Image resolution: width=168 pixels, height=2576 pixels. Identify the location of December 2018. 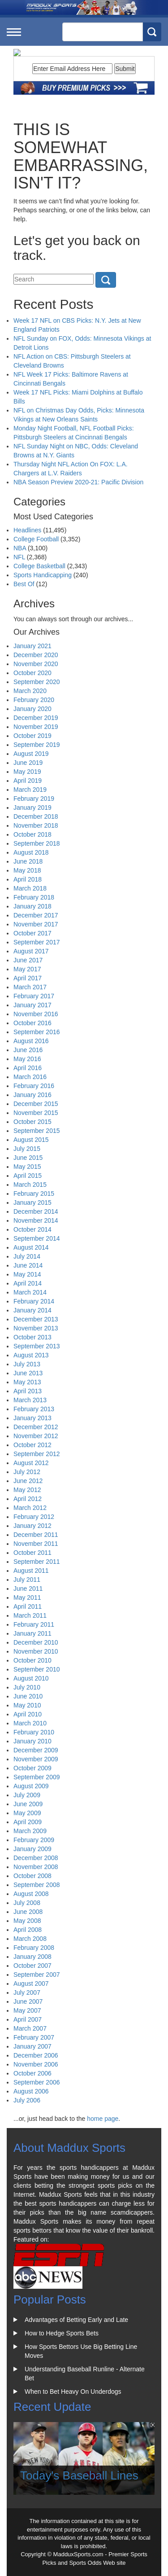
(35, 816).